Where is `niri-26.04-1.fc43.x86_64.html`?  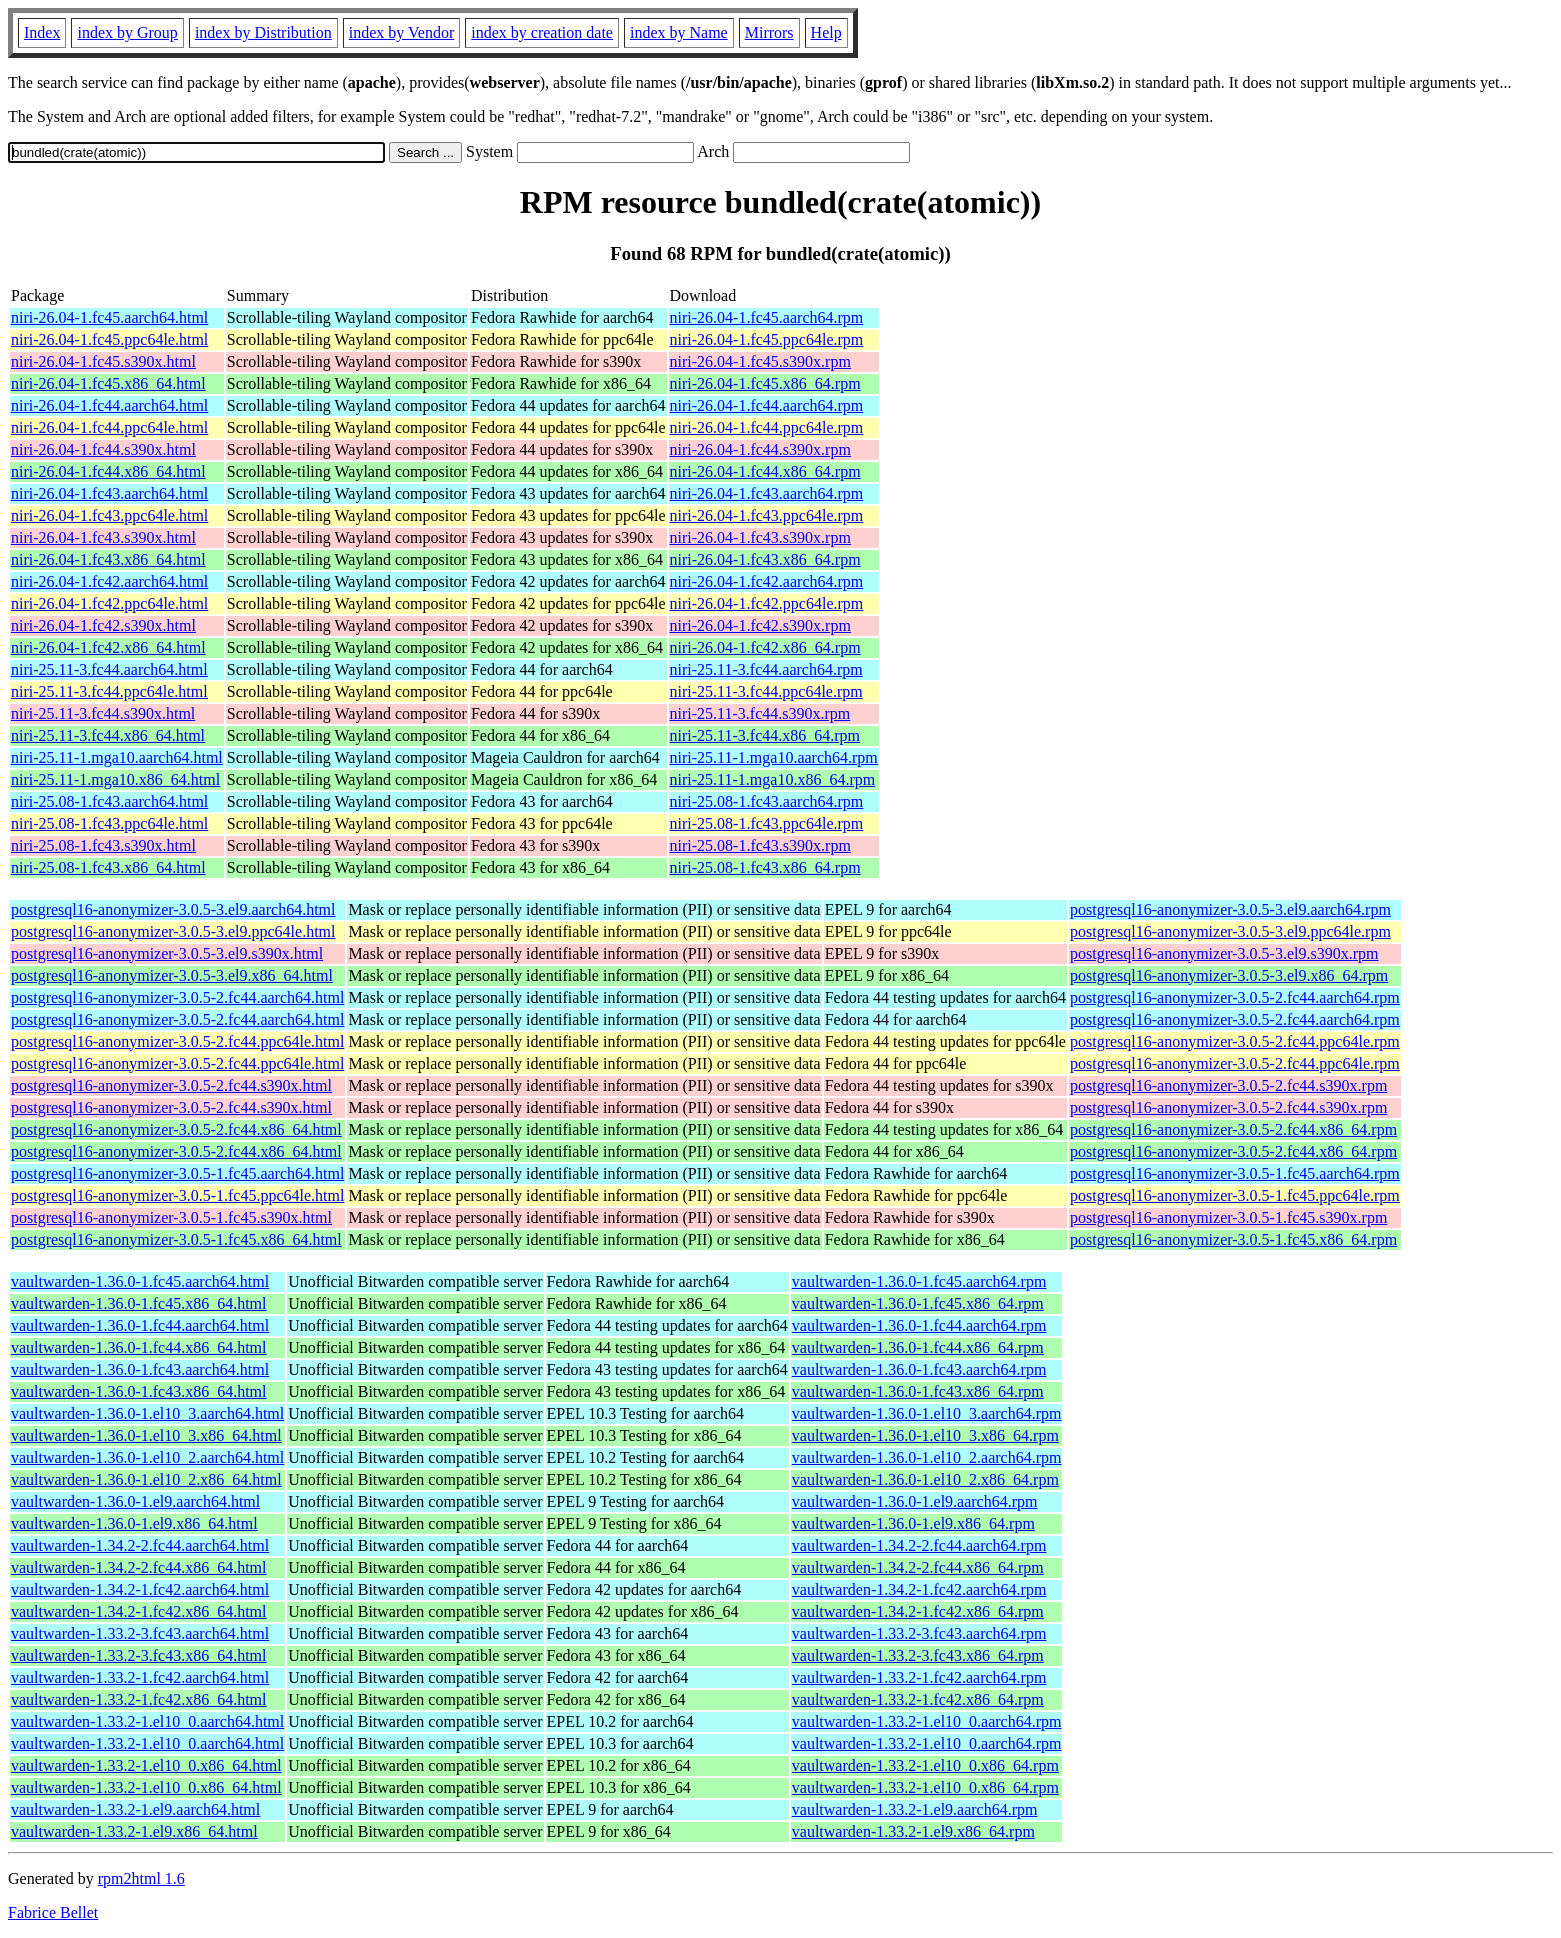 niri-26.04-1.fc43.x86_64.html is located at coordinates (108, 559).